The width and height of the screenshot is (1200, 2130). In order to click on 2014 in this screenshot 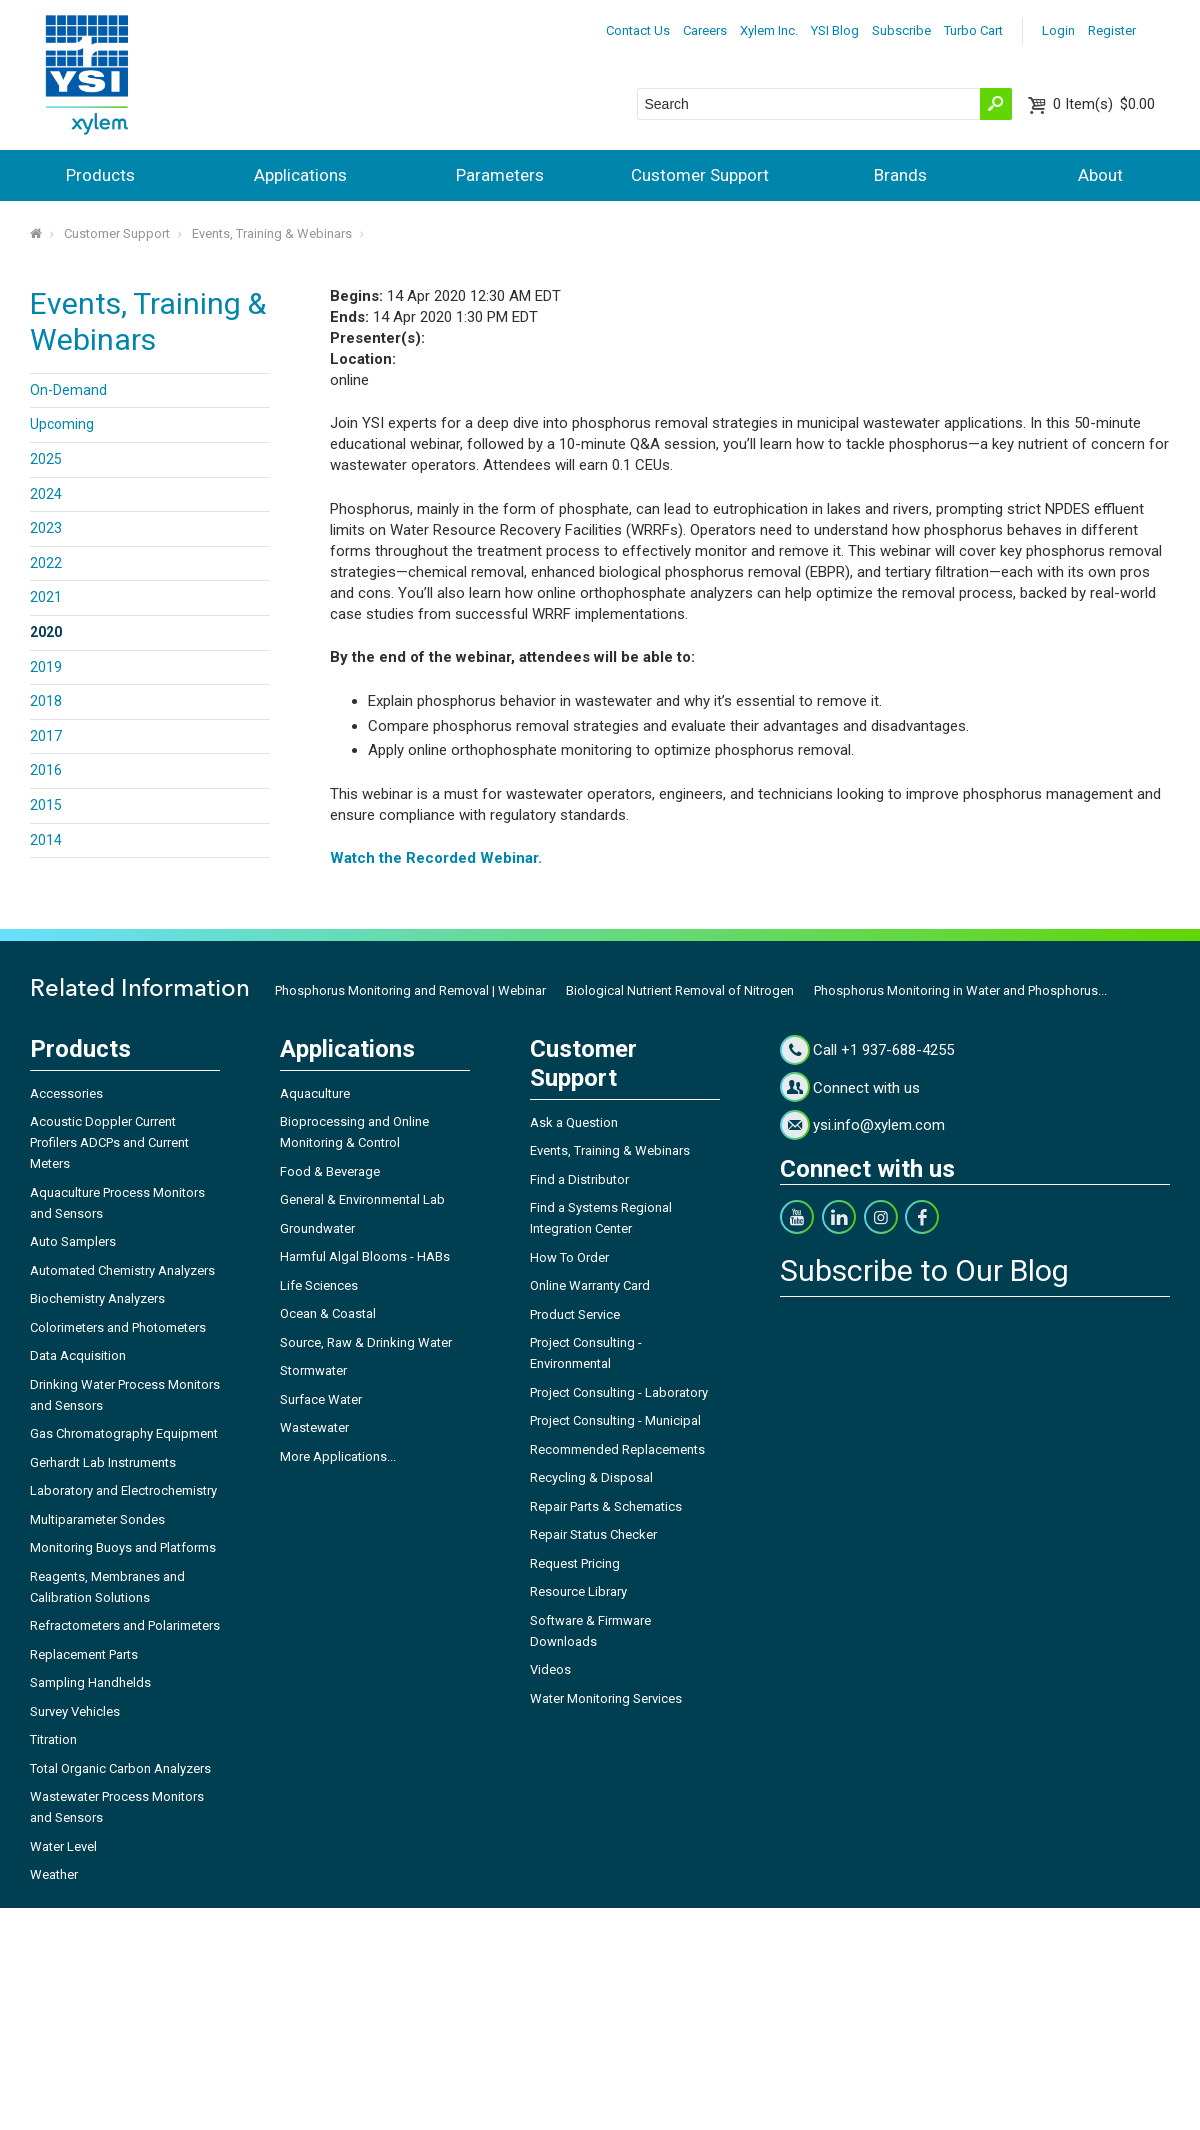, I will do `click(46, 840)`.